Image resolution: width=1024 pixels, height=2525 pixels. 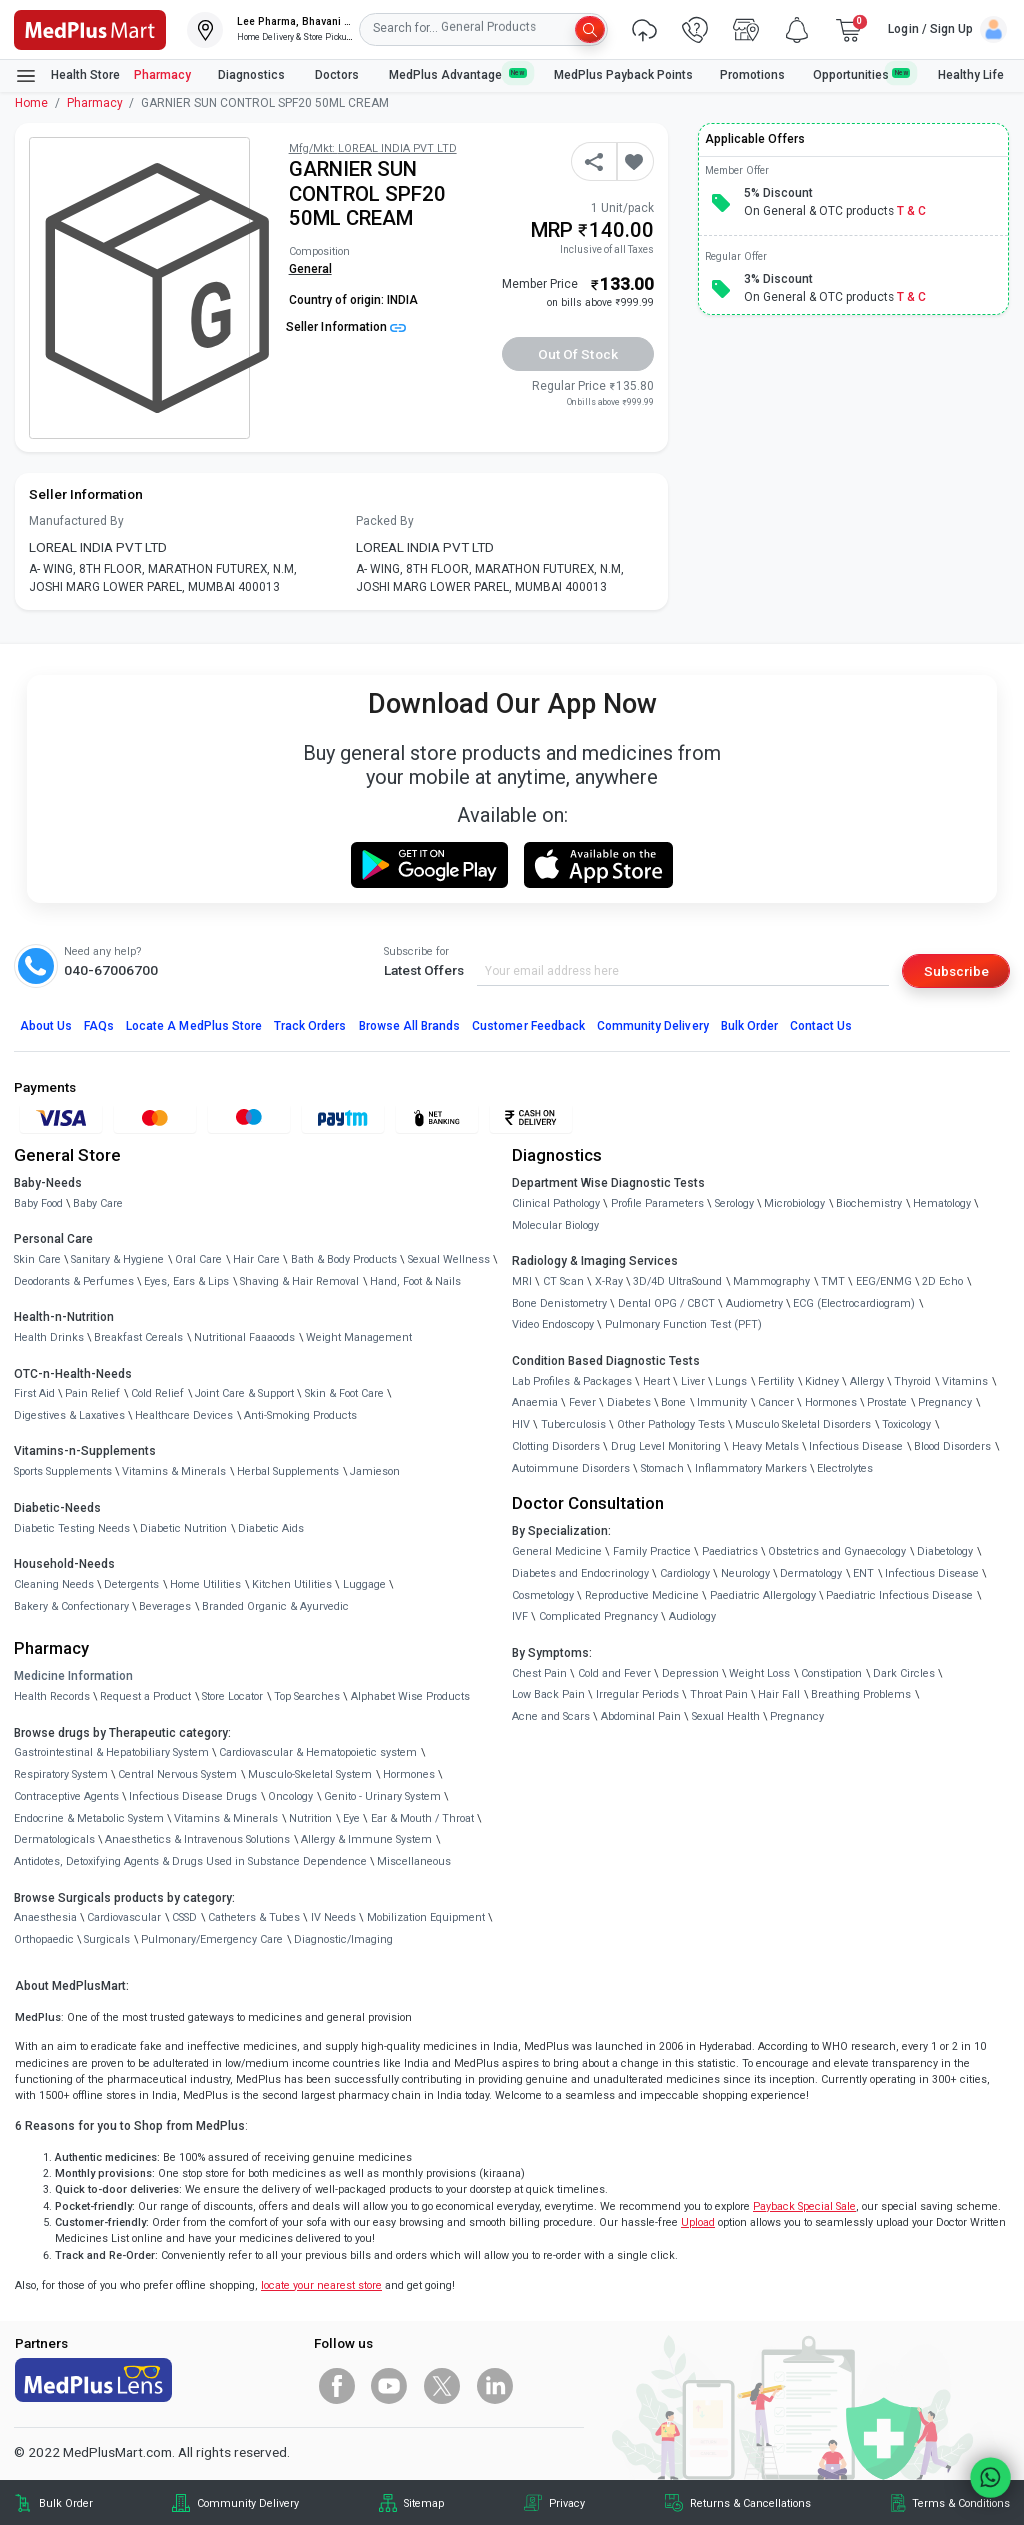 I want to click on Pulmonary/Emergency Care, so click(x=212, y=1939).